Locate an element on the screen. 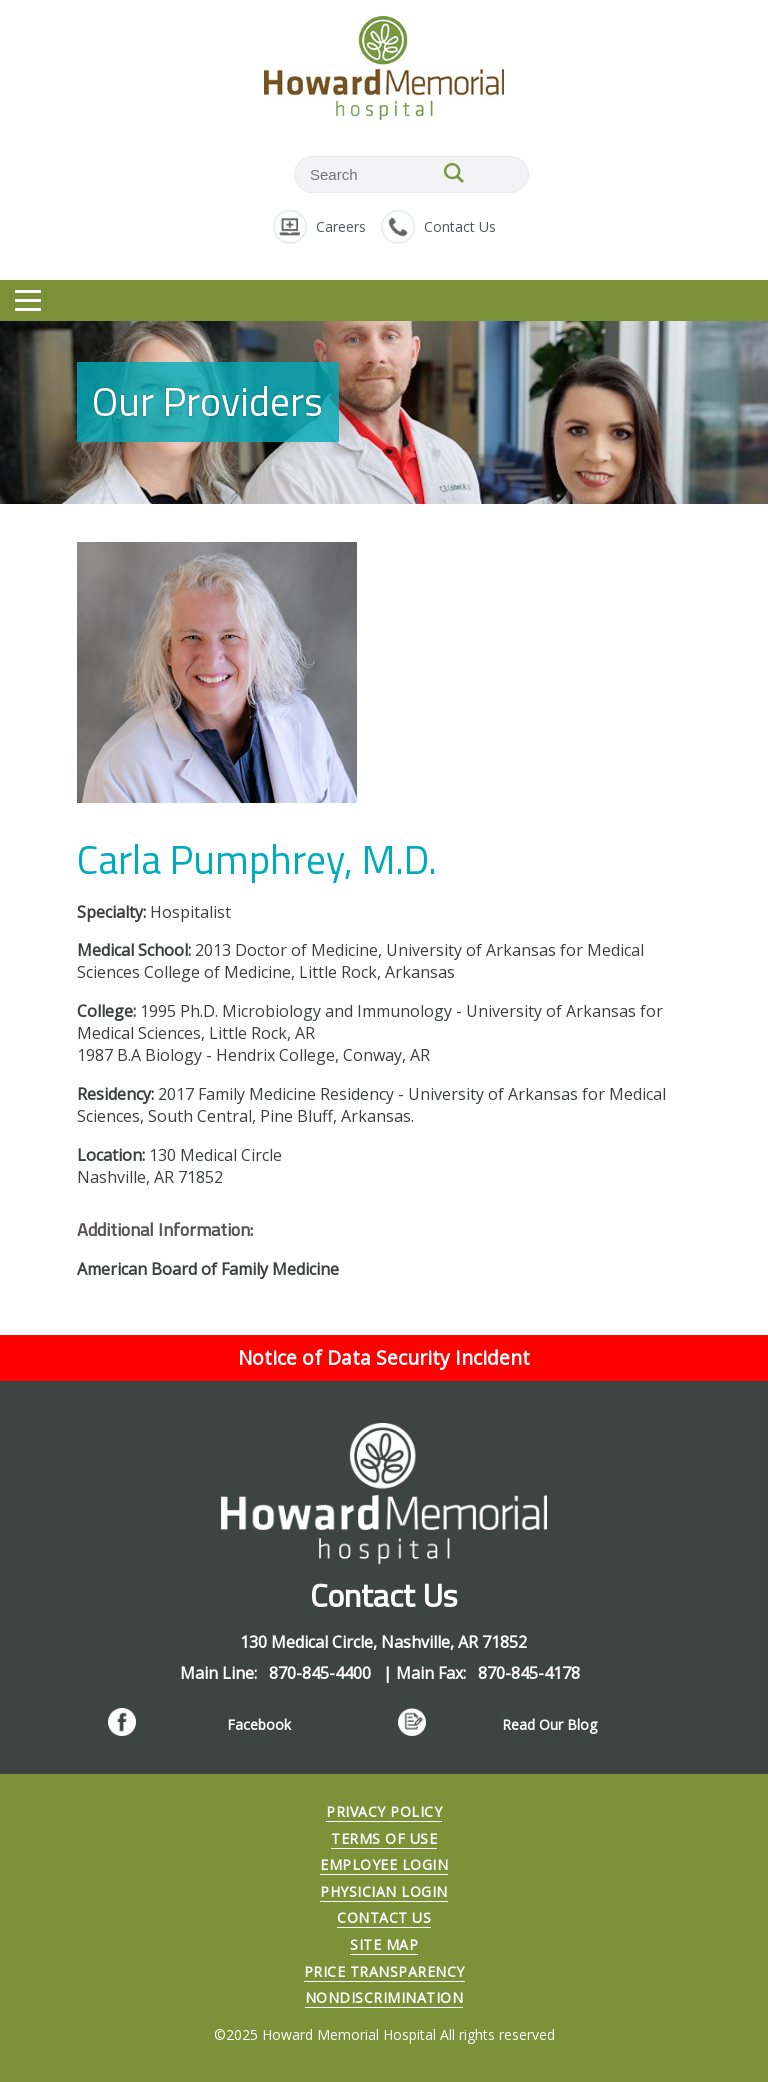  870-845-4400 is located at coordinates (322, 1673).